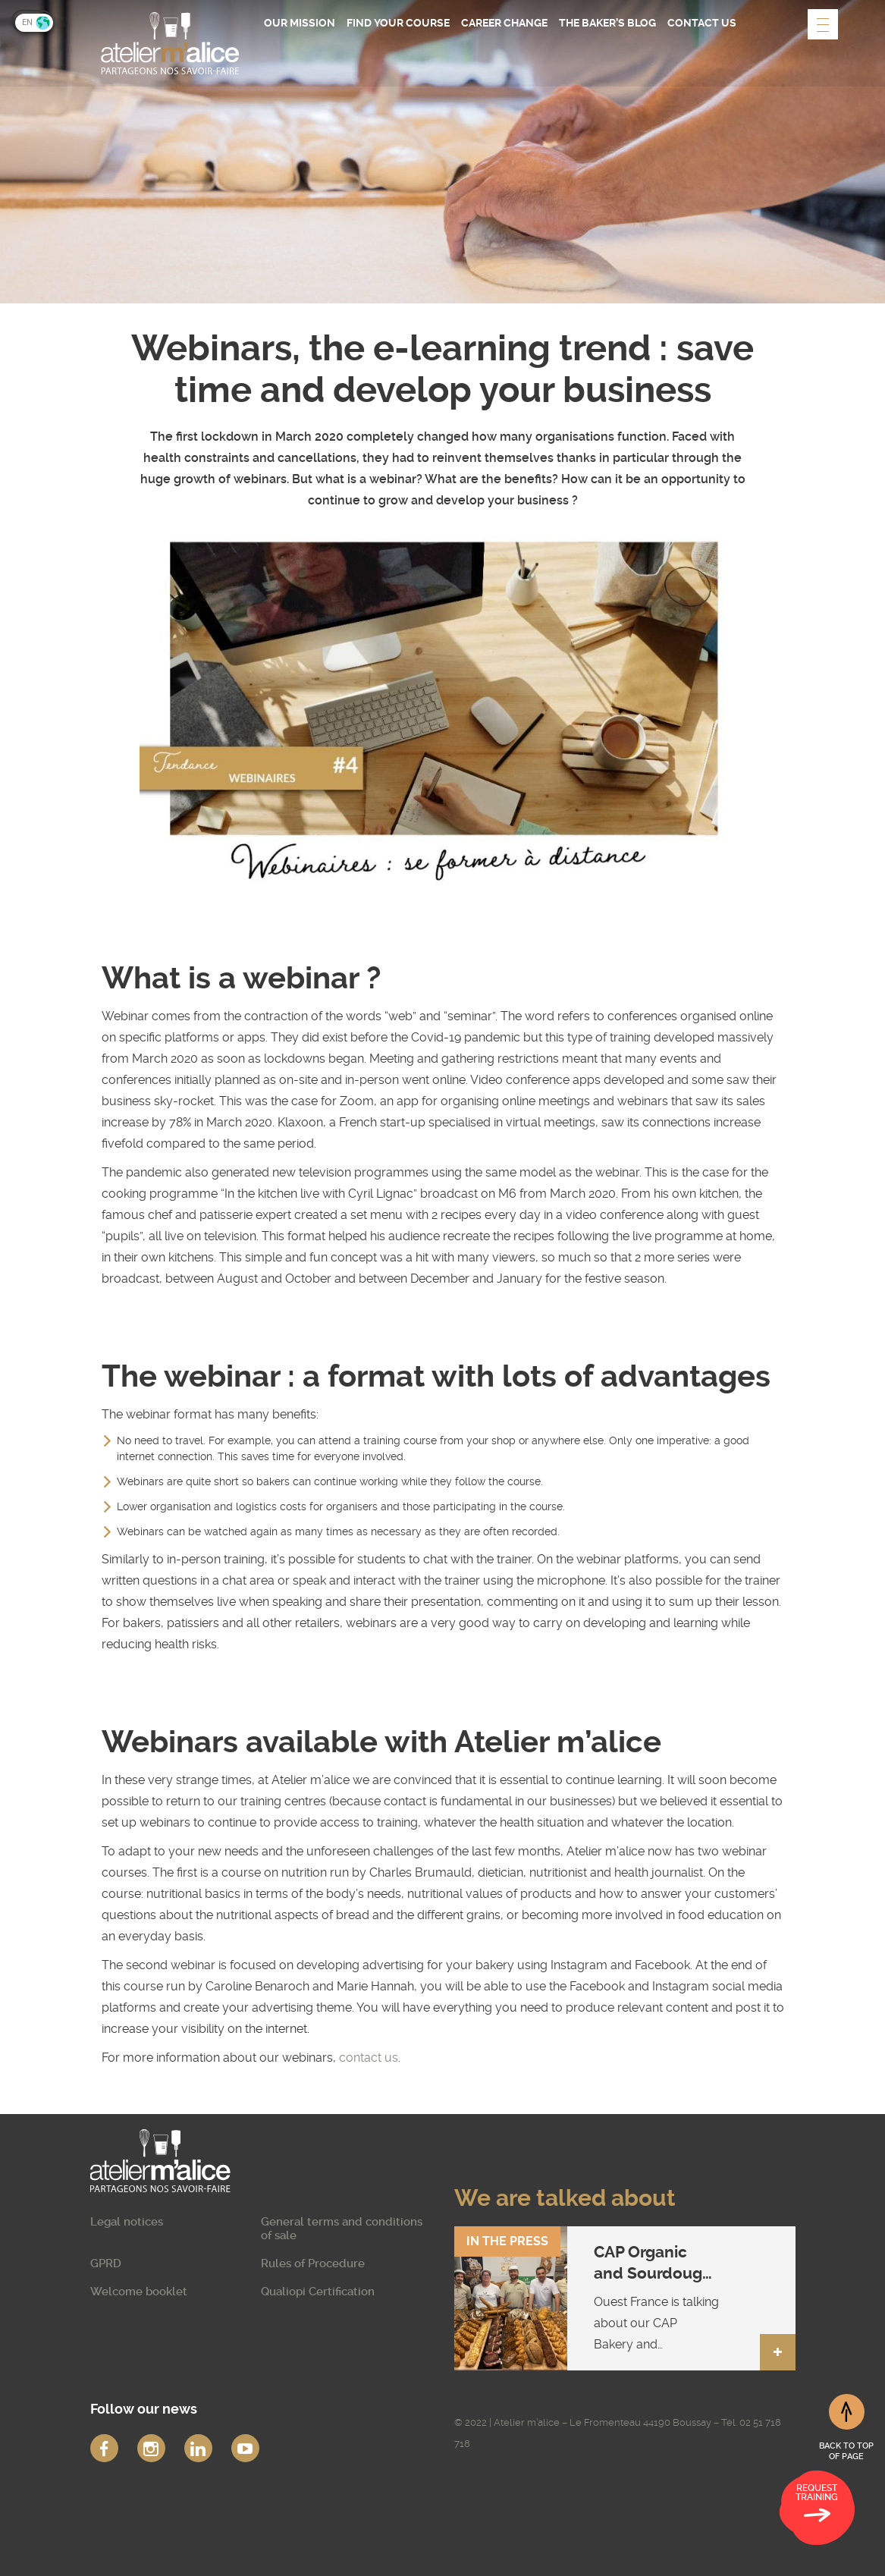 Image resolution: width=885 pixels, height=2576 pixels. I want to click on Qualiopi Certification, so click(318, 2291).